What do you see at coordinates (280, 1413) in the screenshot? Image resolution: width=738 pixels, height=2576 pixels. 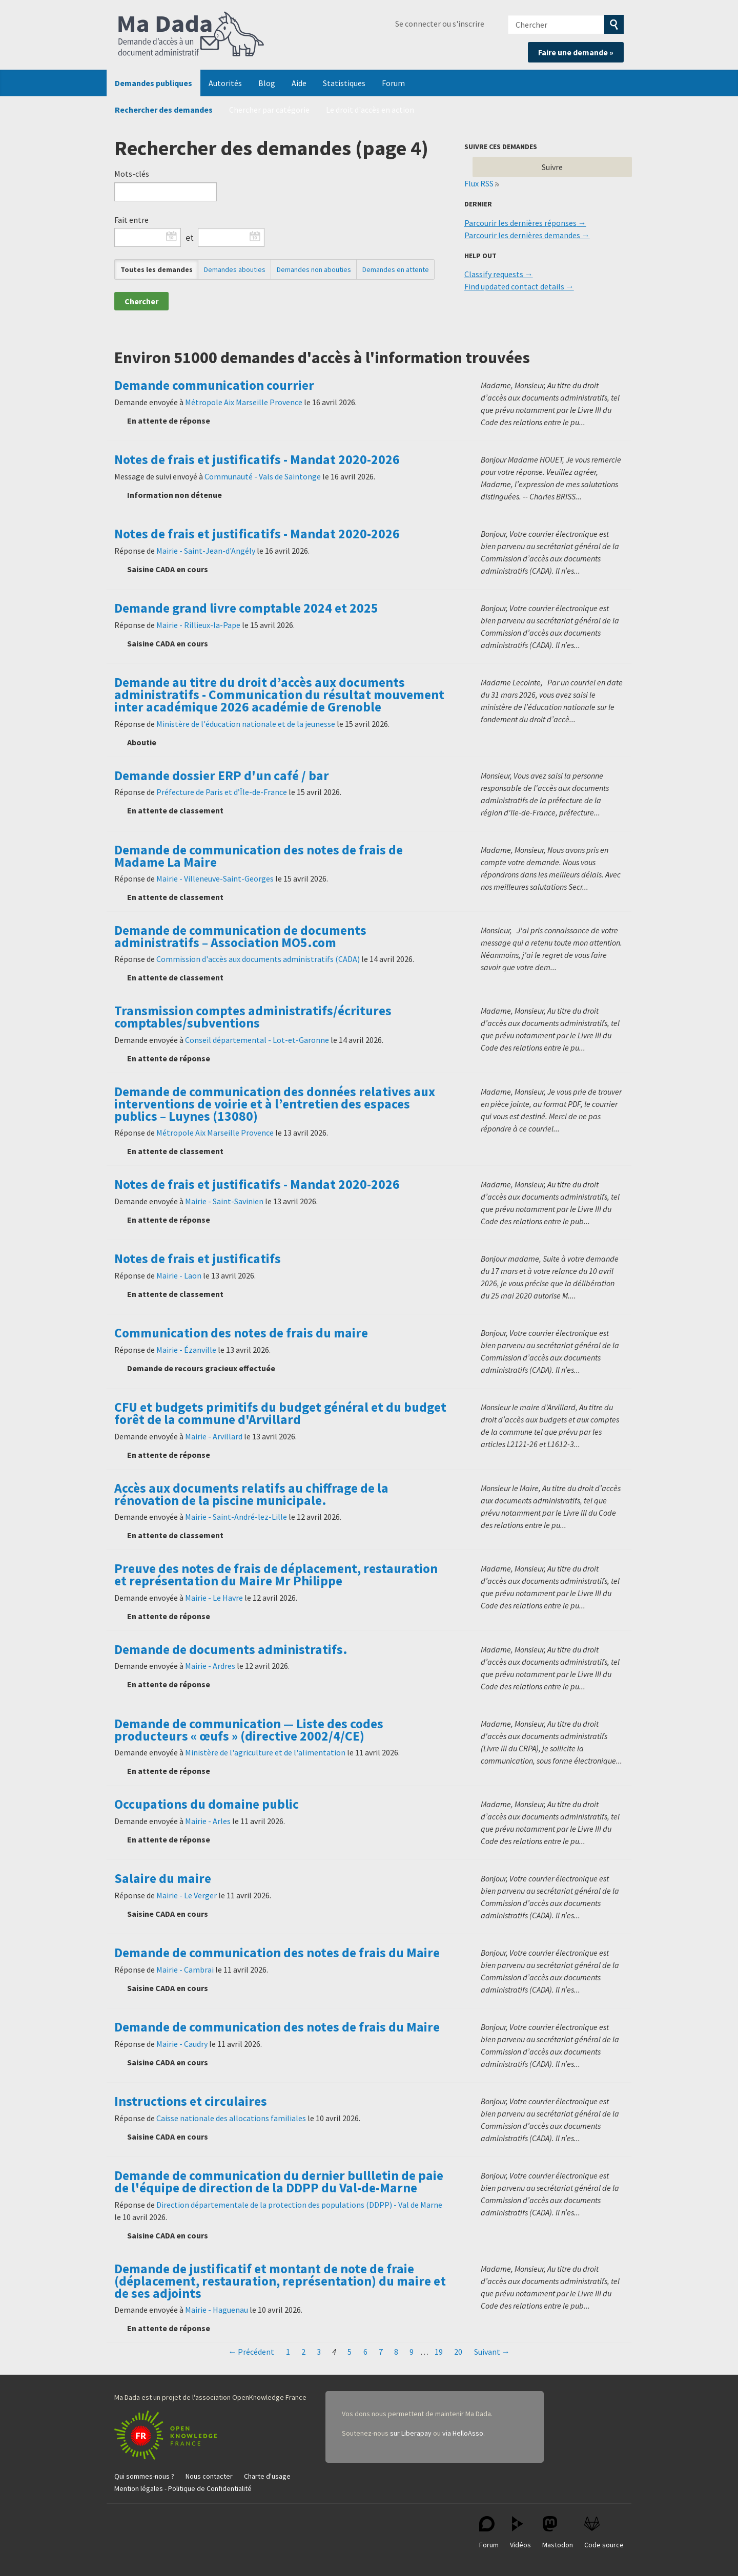 I see `CFU et budgets primitifs du budget général et du budget forêt de la commune d'Arvillard` at bounding box center [280, 1413].